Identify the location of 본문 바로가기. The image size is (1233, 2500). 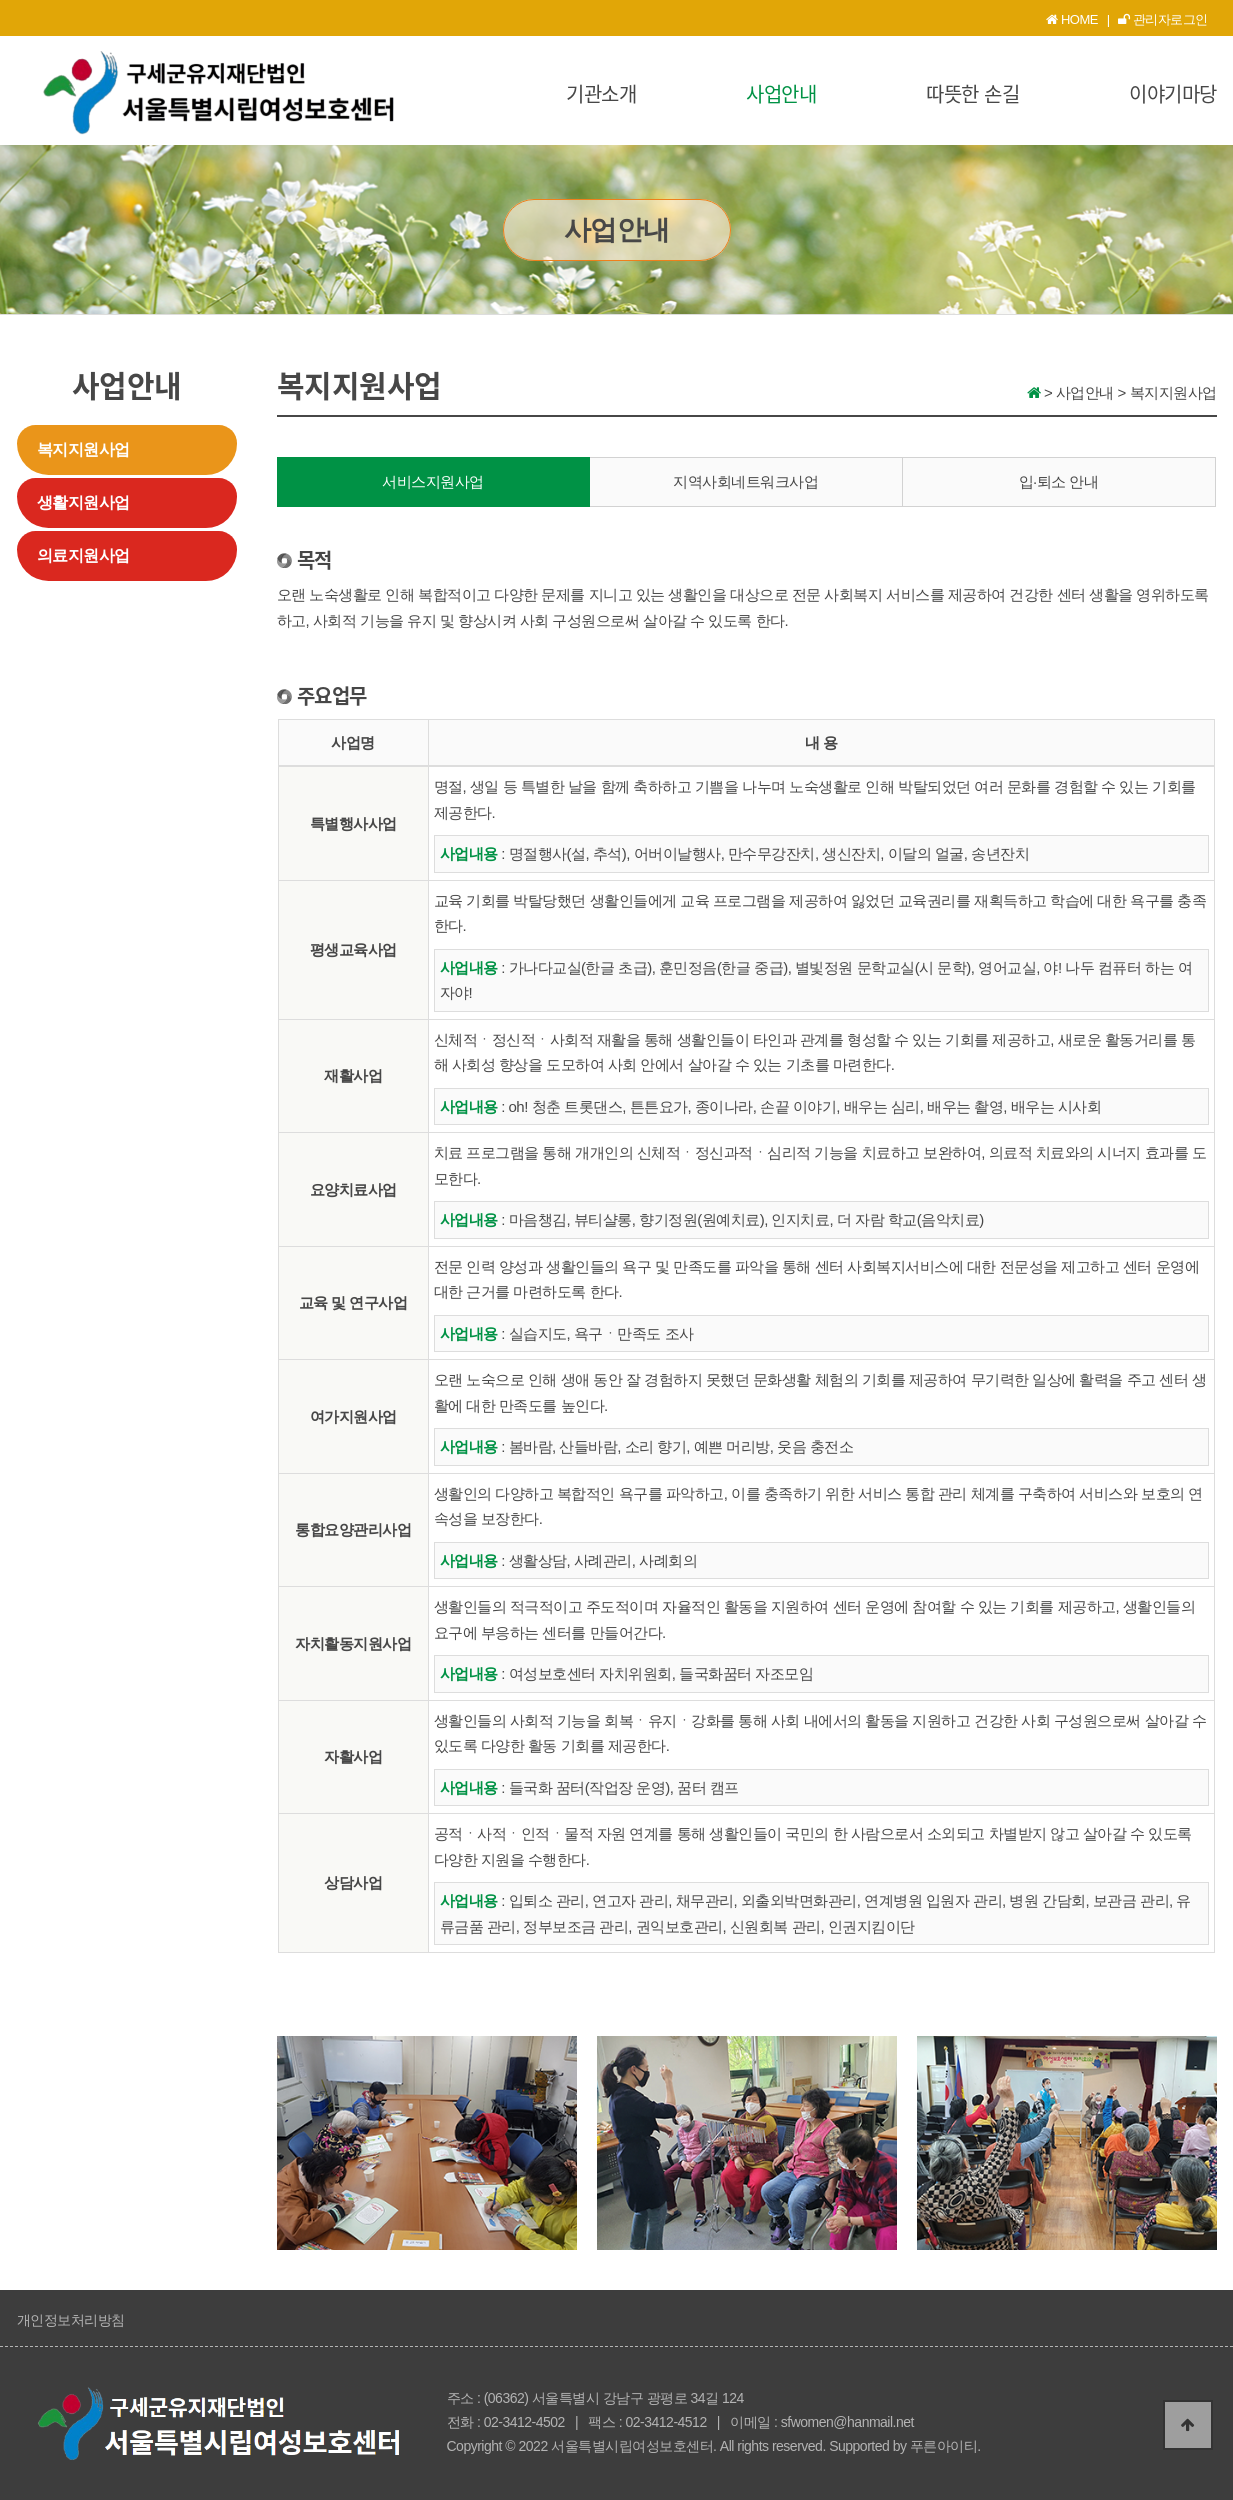
(0, 0).